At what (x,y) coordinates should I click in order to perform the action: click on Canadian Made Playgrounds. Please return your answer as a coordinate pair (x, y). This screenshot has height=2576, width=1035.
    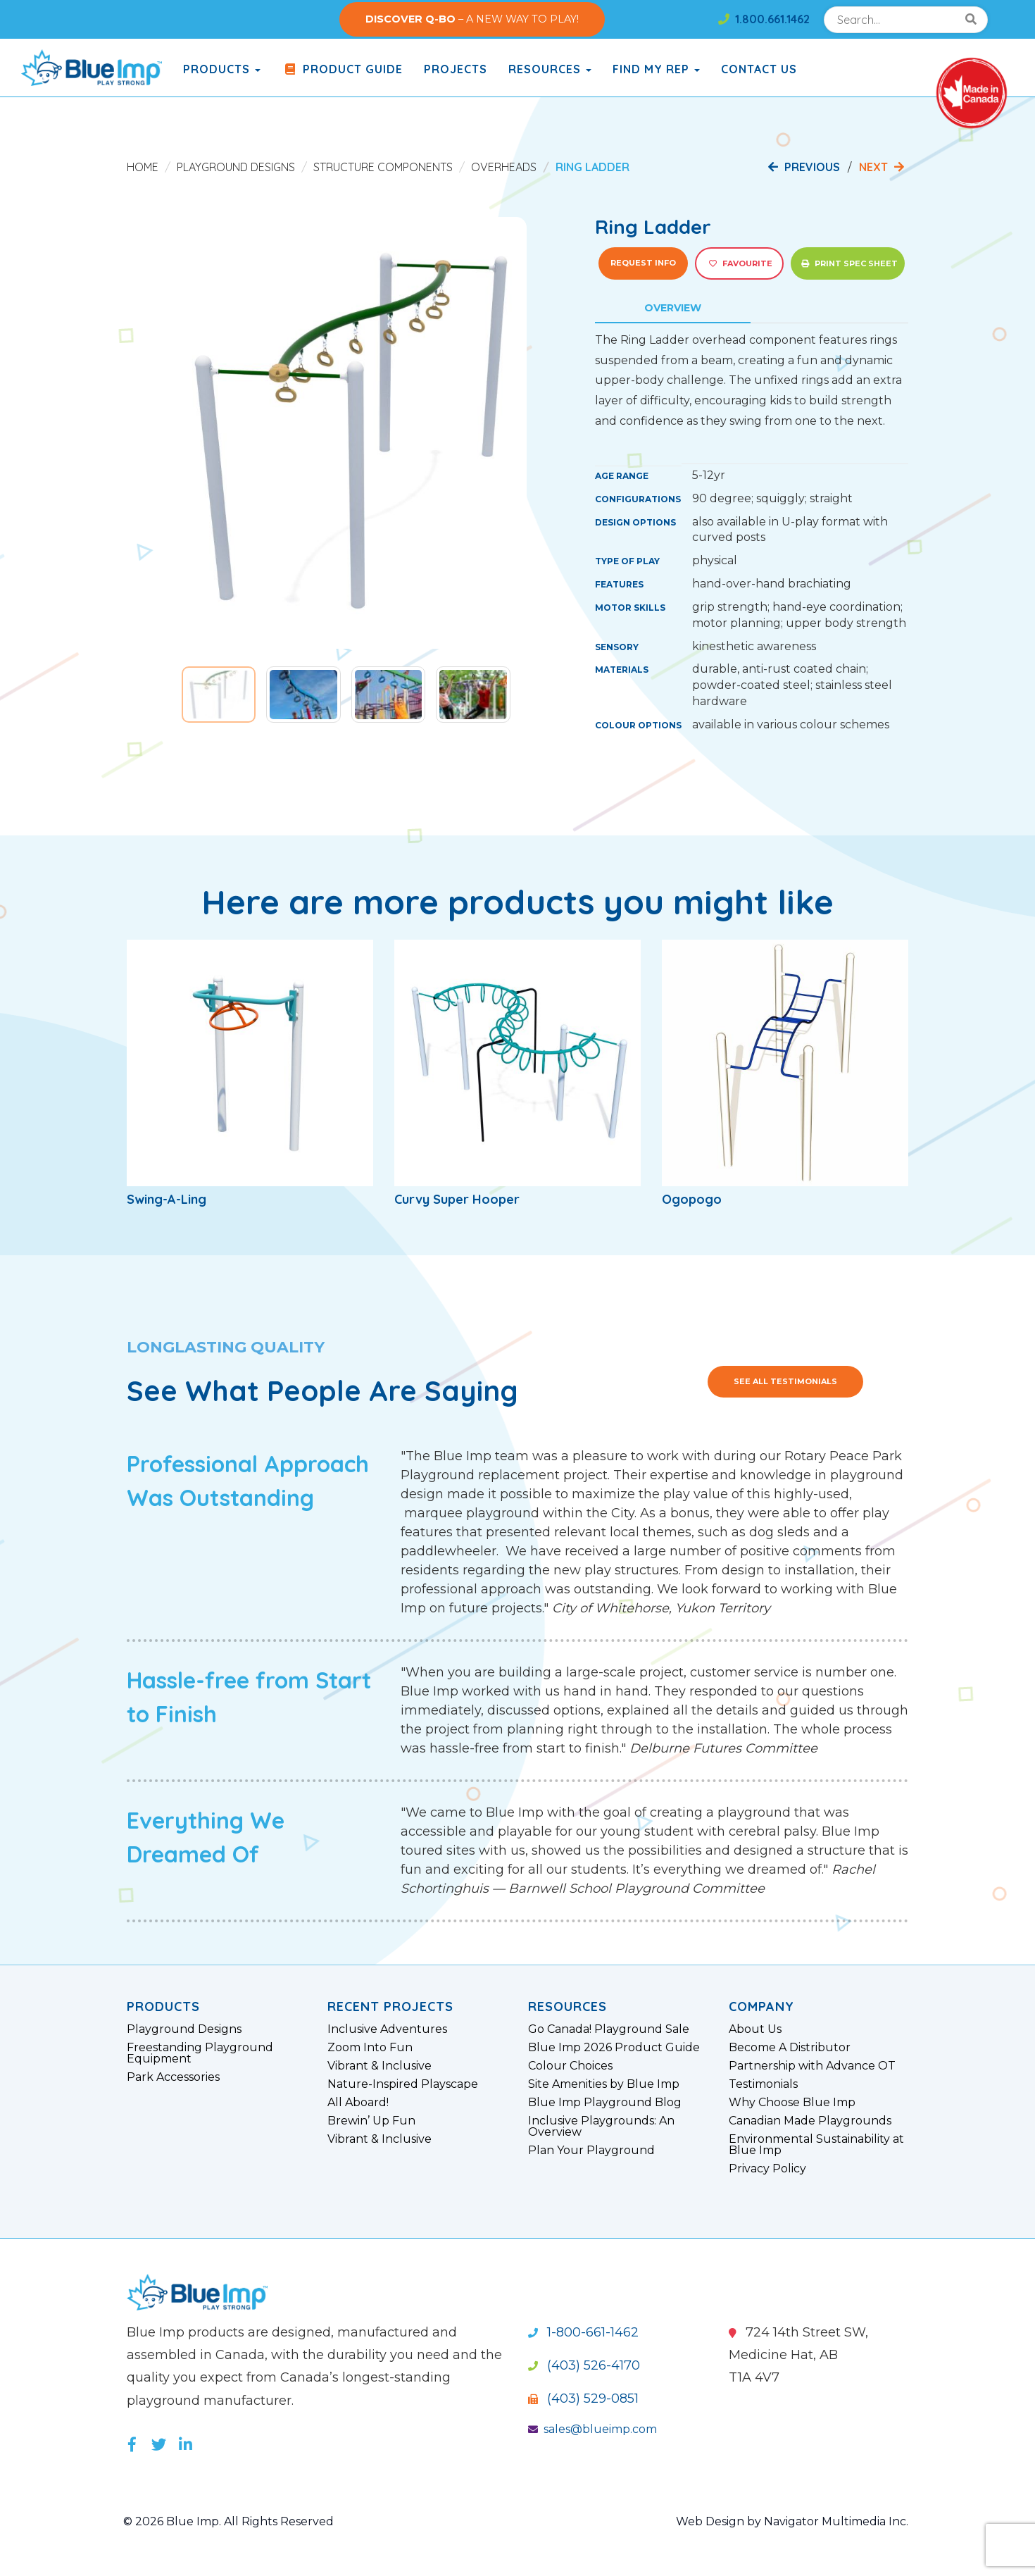
    Looking at the image, I should click on (810, 2121).